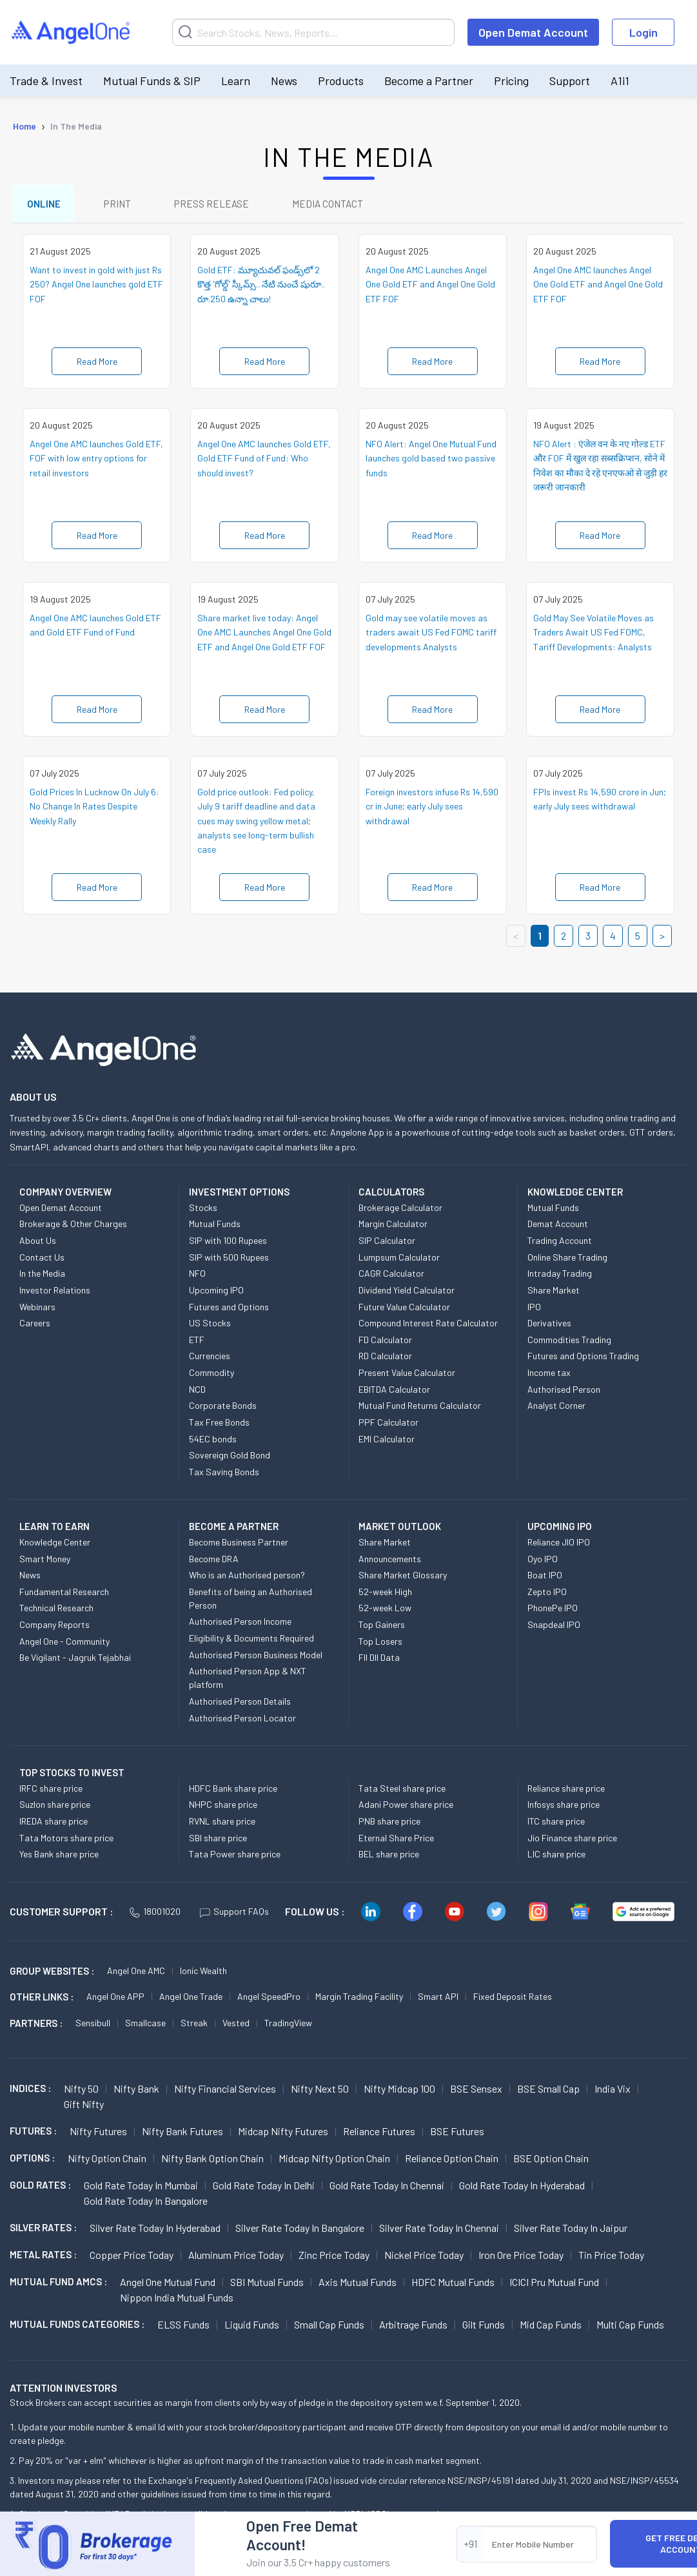  What do you see at coordinates (53, 1824) in the screenshot?
I see `IREDA share price` at bounding box center [53, 1824].